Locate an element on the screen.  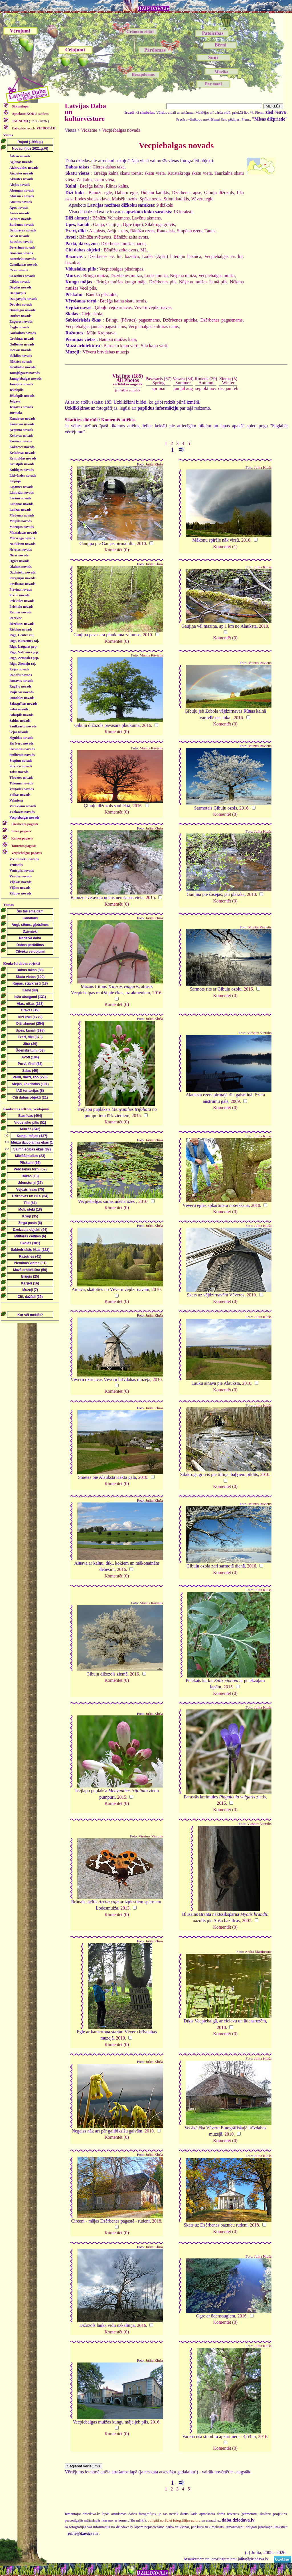
Komentēt attēlus. is located at coordinates (118, 419).